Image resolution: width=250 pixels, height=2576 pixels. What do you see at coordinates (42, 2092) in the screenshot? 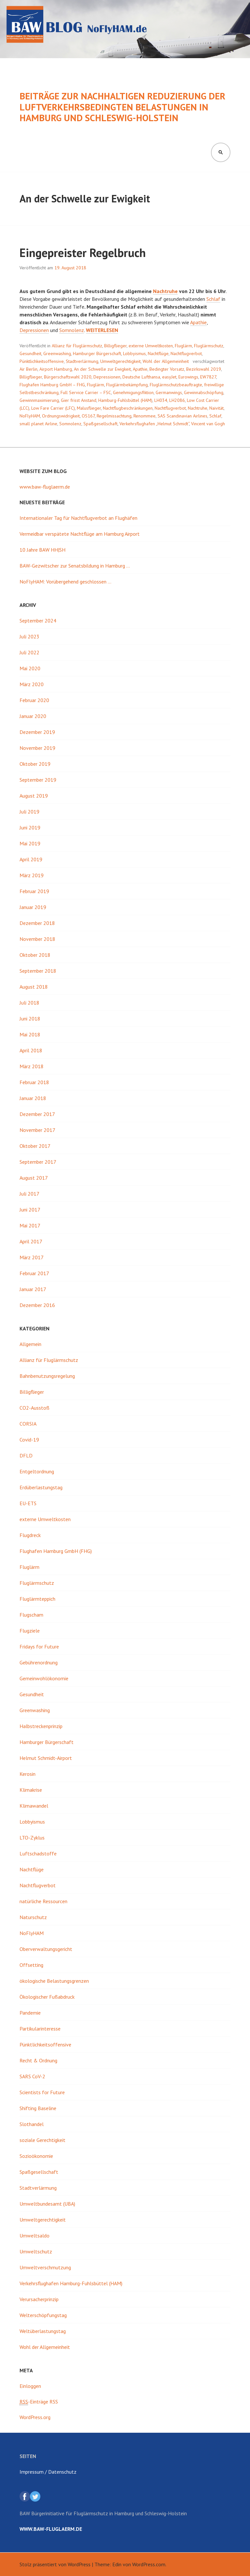
I see `Scientists for Future` at bounding box center [42, 2092].